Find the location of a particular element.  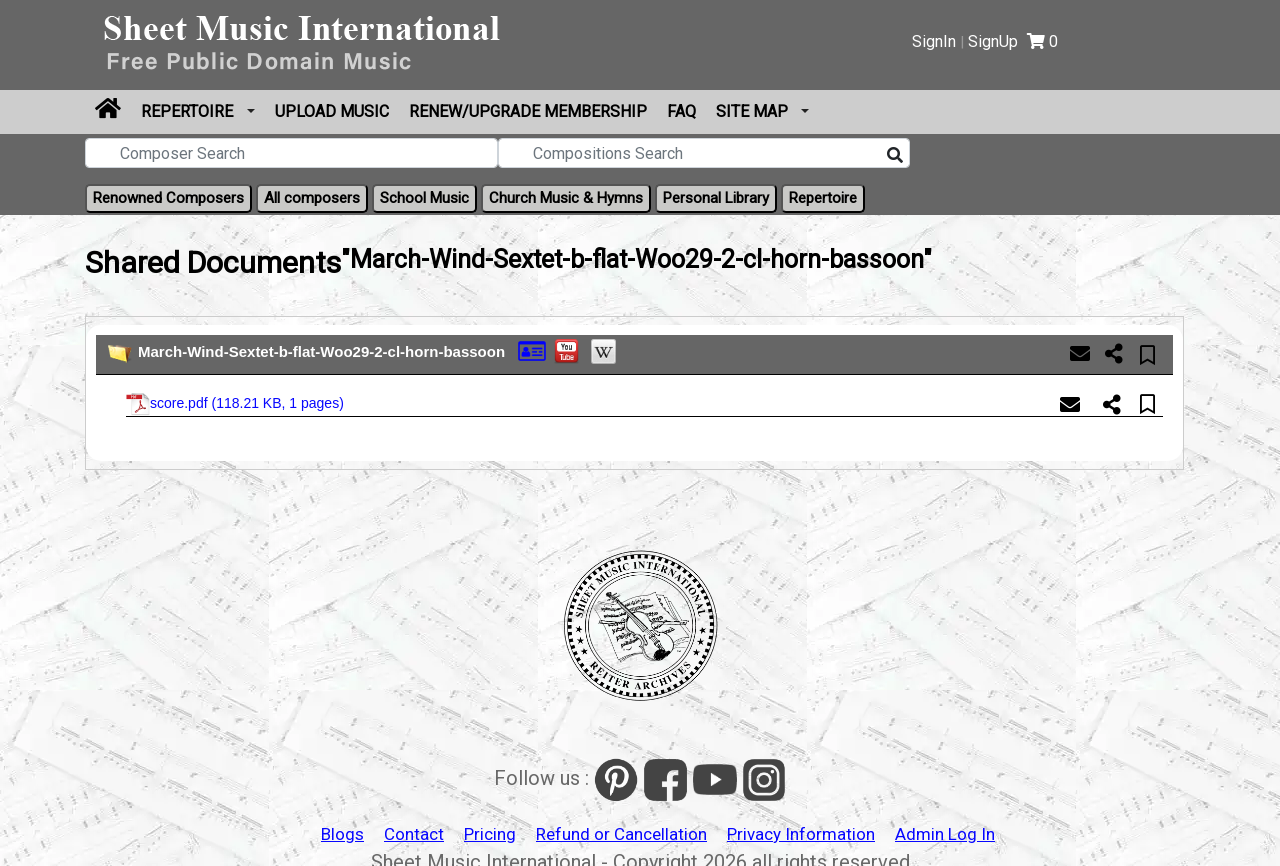

All composers is located at coordinates (312, 198).